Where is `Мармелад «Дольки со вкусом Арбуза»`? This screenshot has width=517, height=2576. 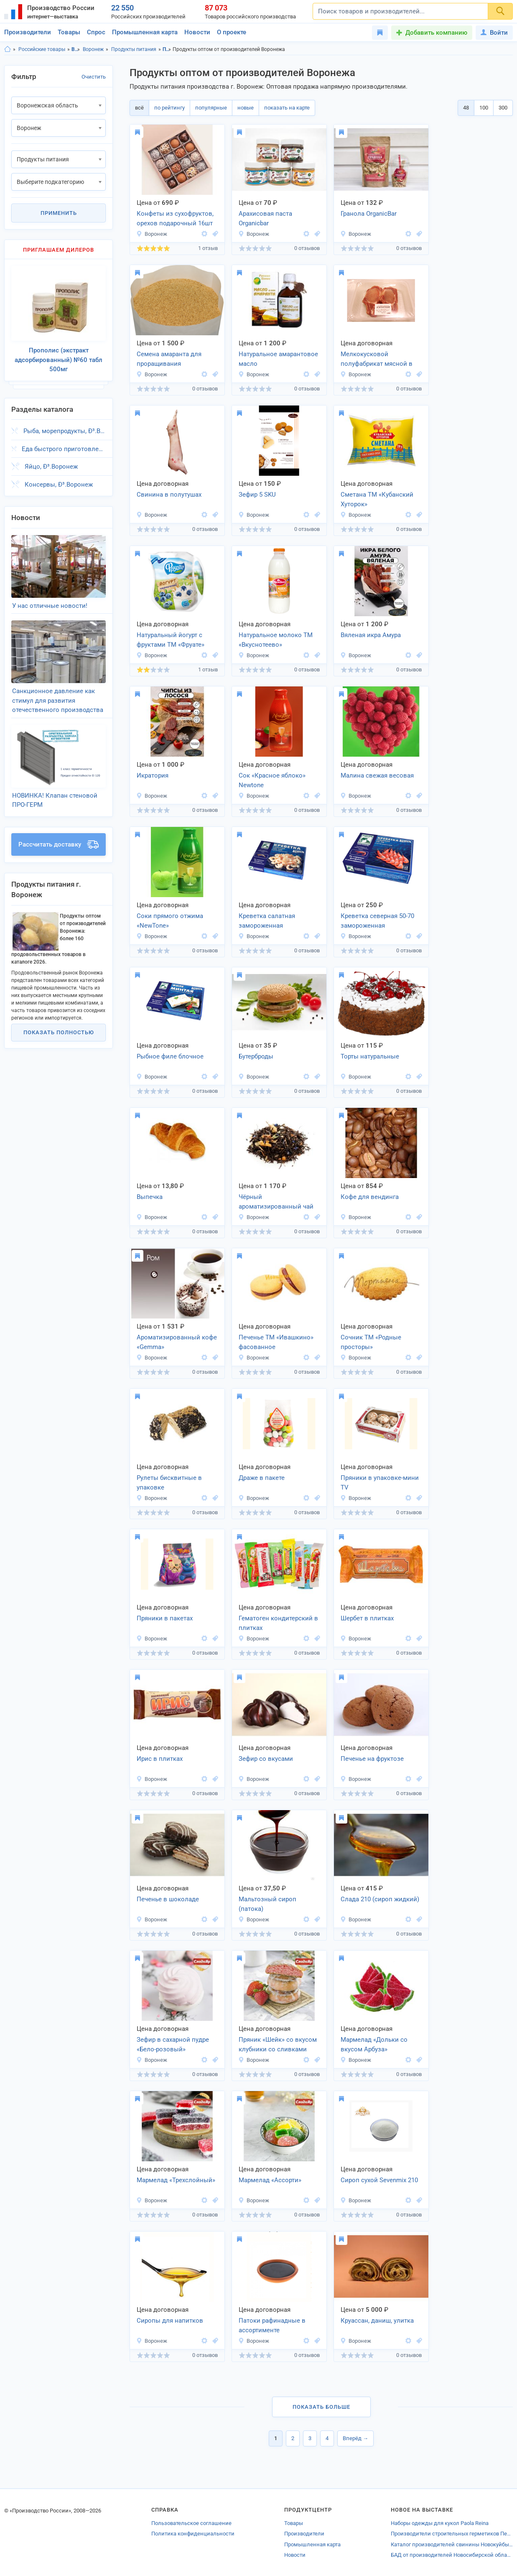
Мармелад «Дольки со вкусом Арбуза» is located at coordinates (374, 2044).